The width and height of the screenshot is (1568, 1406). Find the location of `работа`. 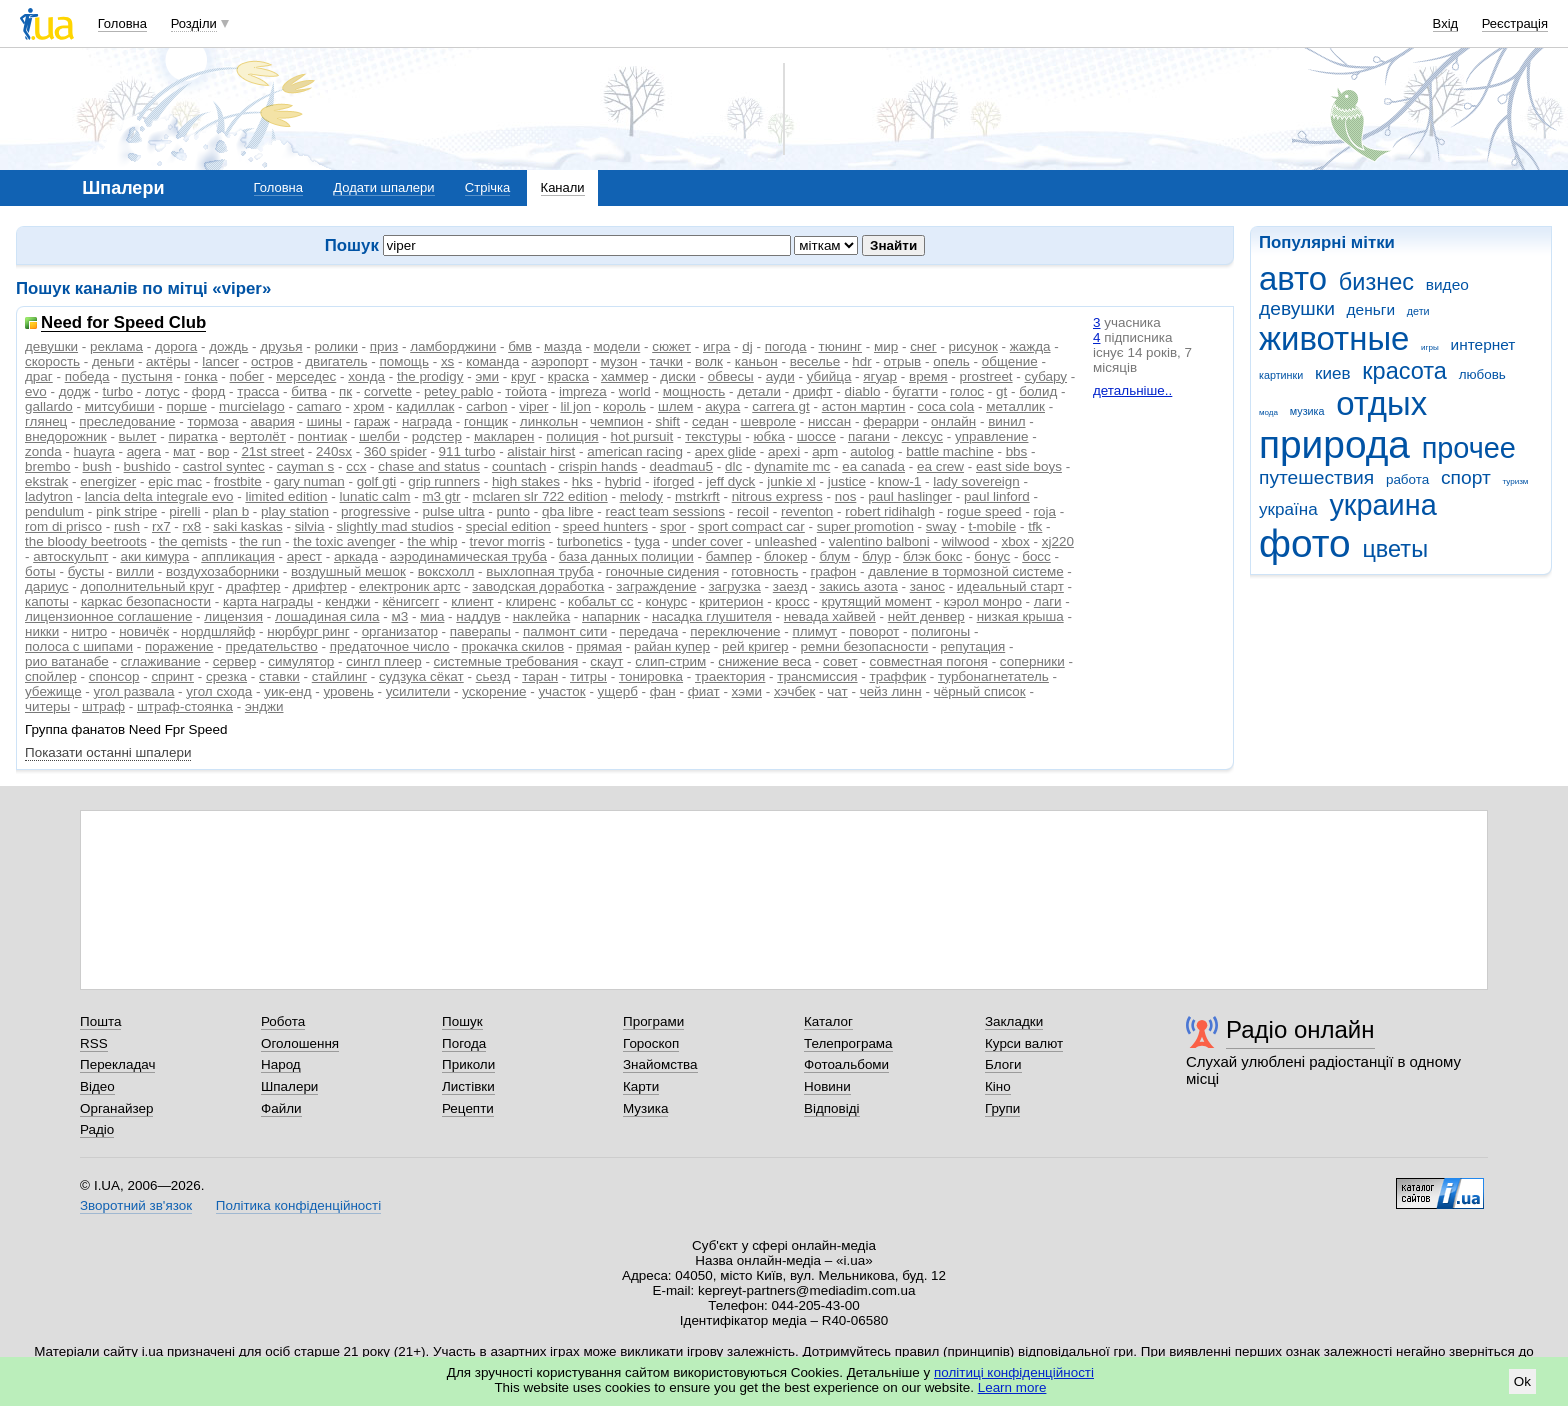

работа is located at coordinates (1407, 479).